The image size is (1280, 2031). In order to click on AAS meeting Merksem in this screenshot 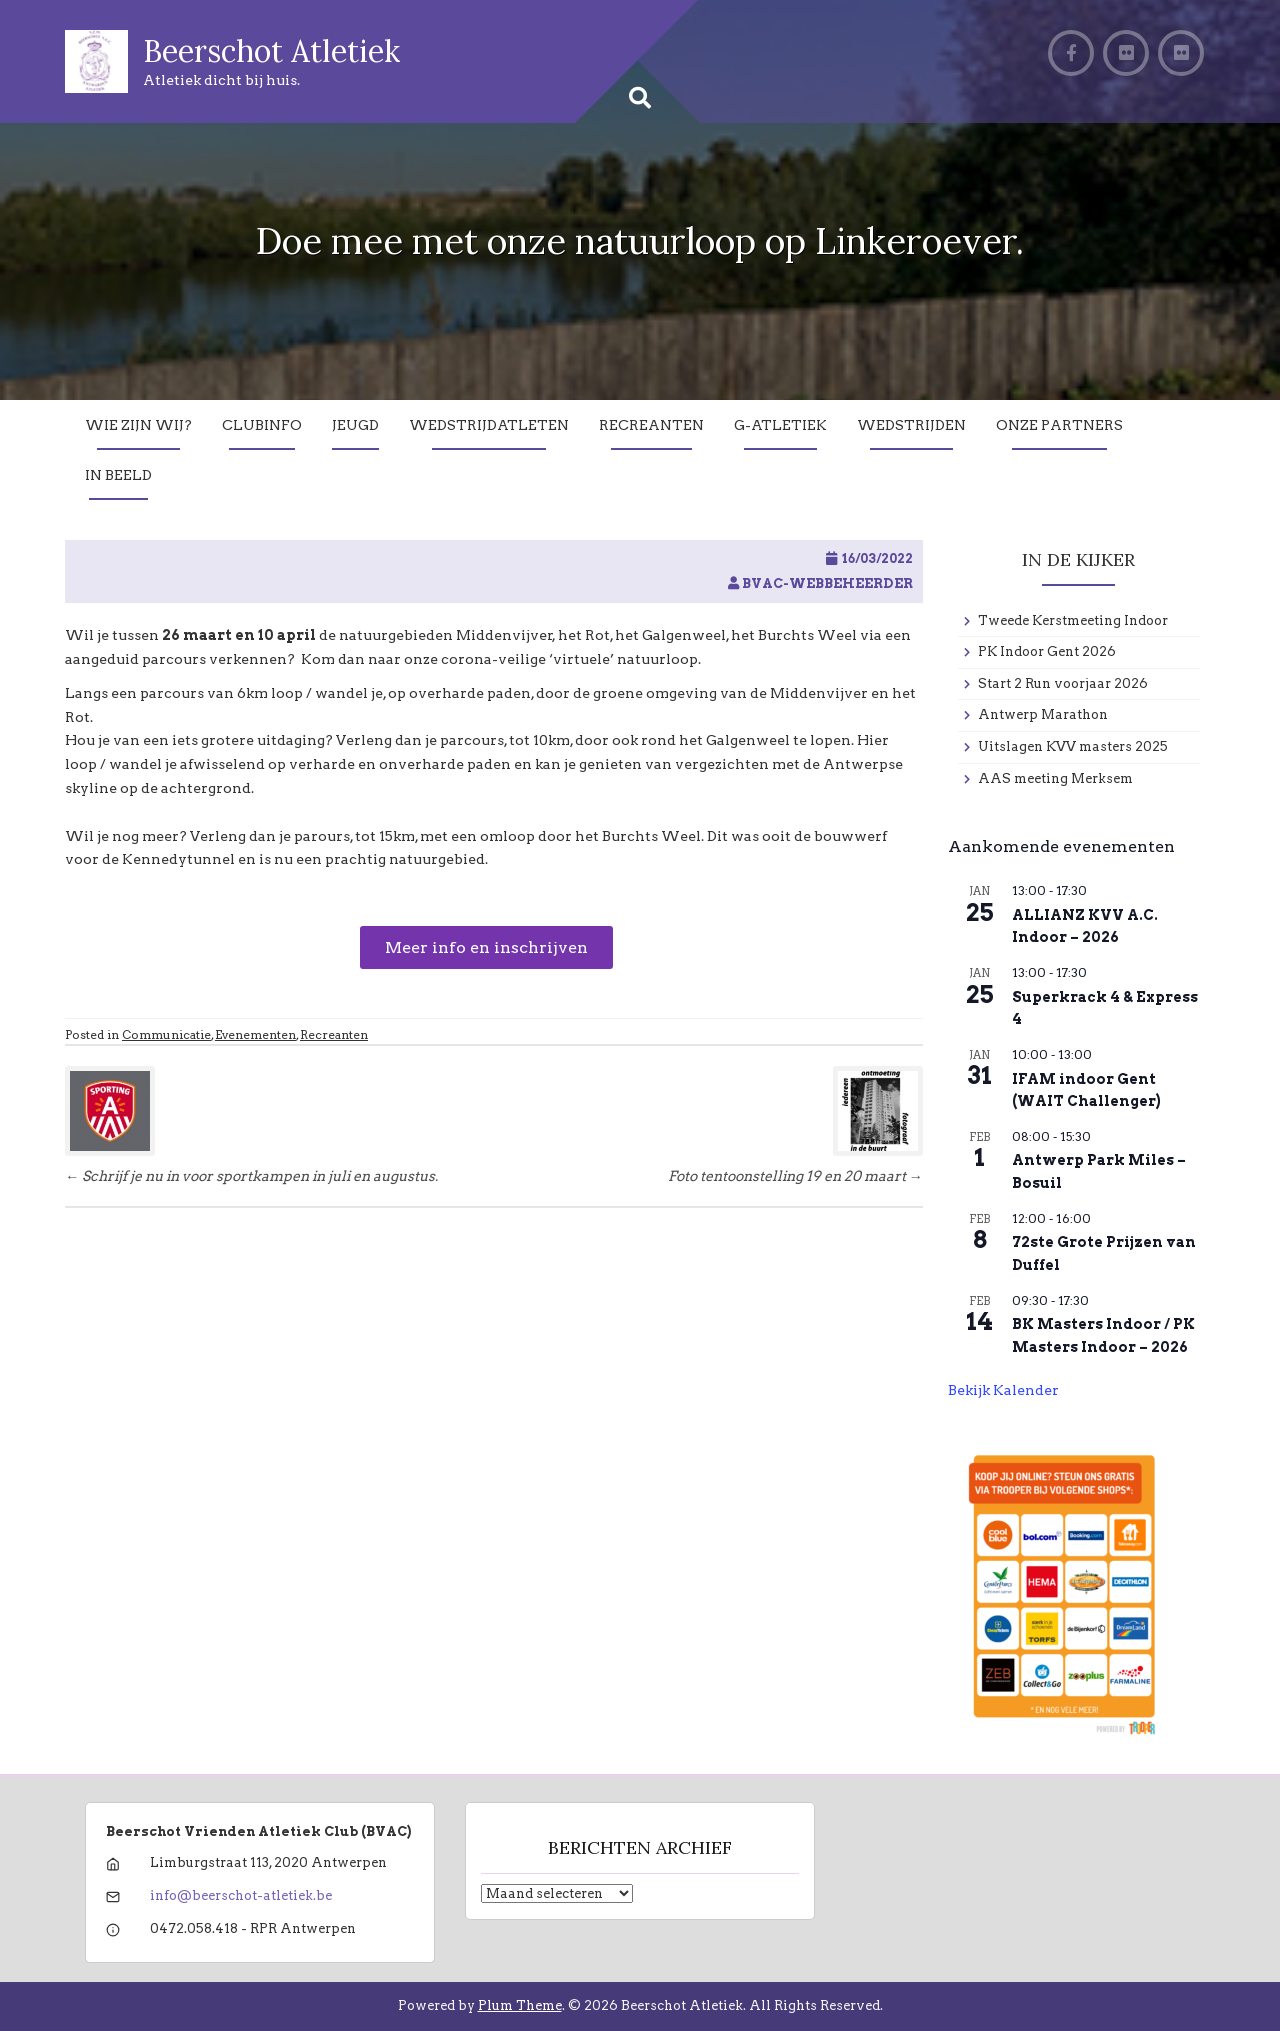, I will do `click(1055, 778)`.